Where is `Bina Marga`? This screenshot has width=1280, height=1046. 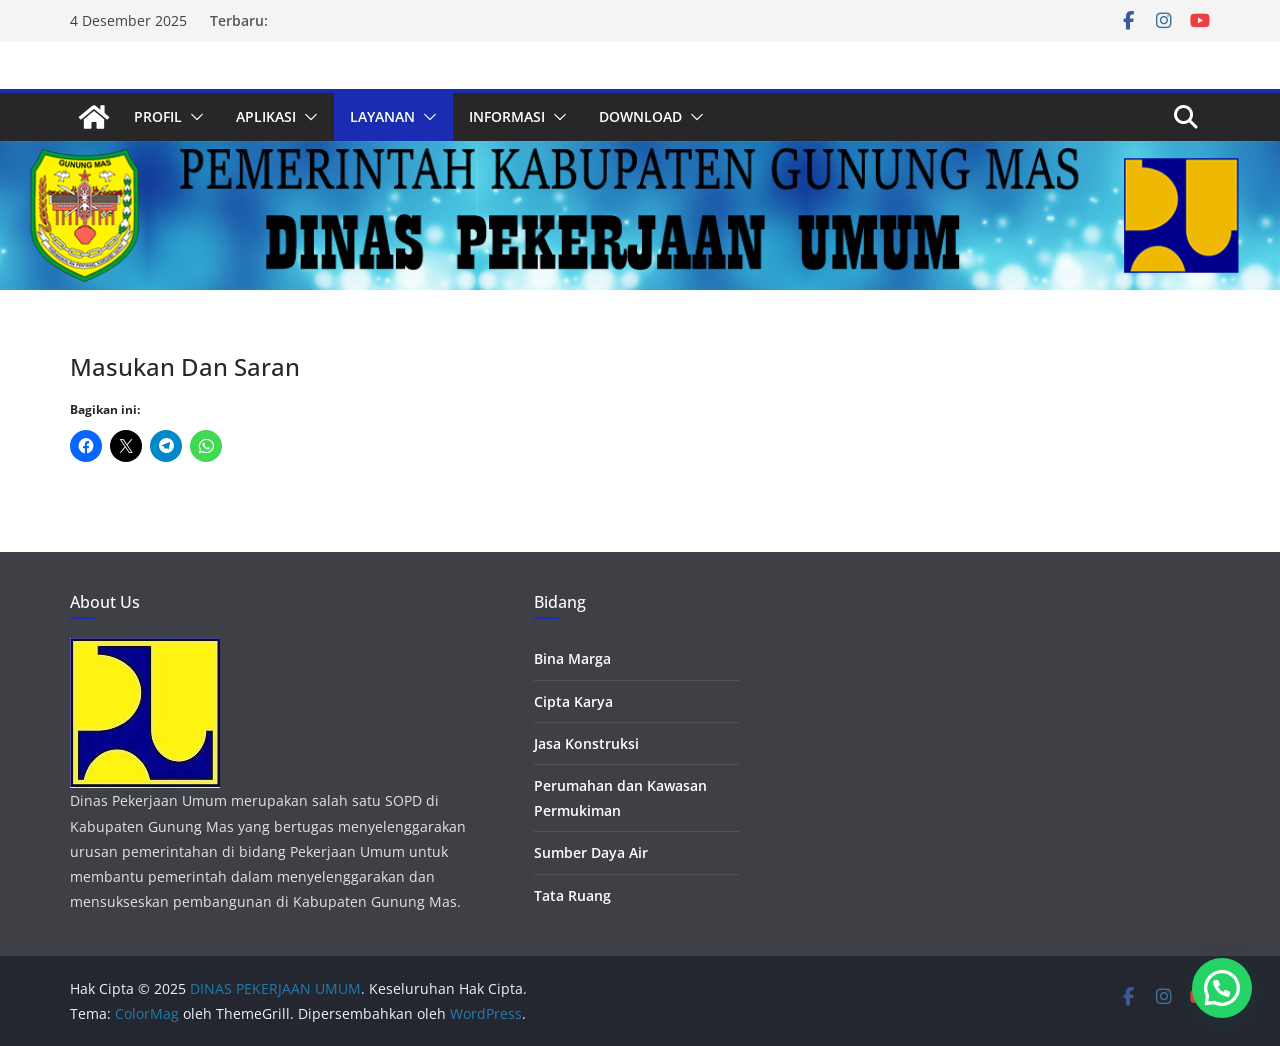 Bina Marga is located at coordinates (572, 658).